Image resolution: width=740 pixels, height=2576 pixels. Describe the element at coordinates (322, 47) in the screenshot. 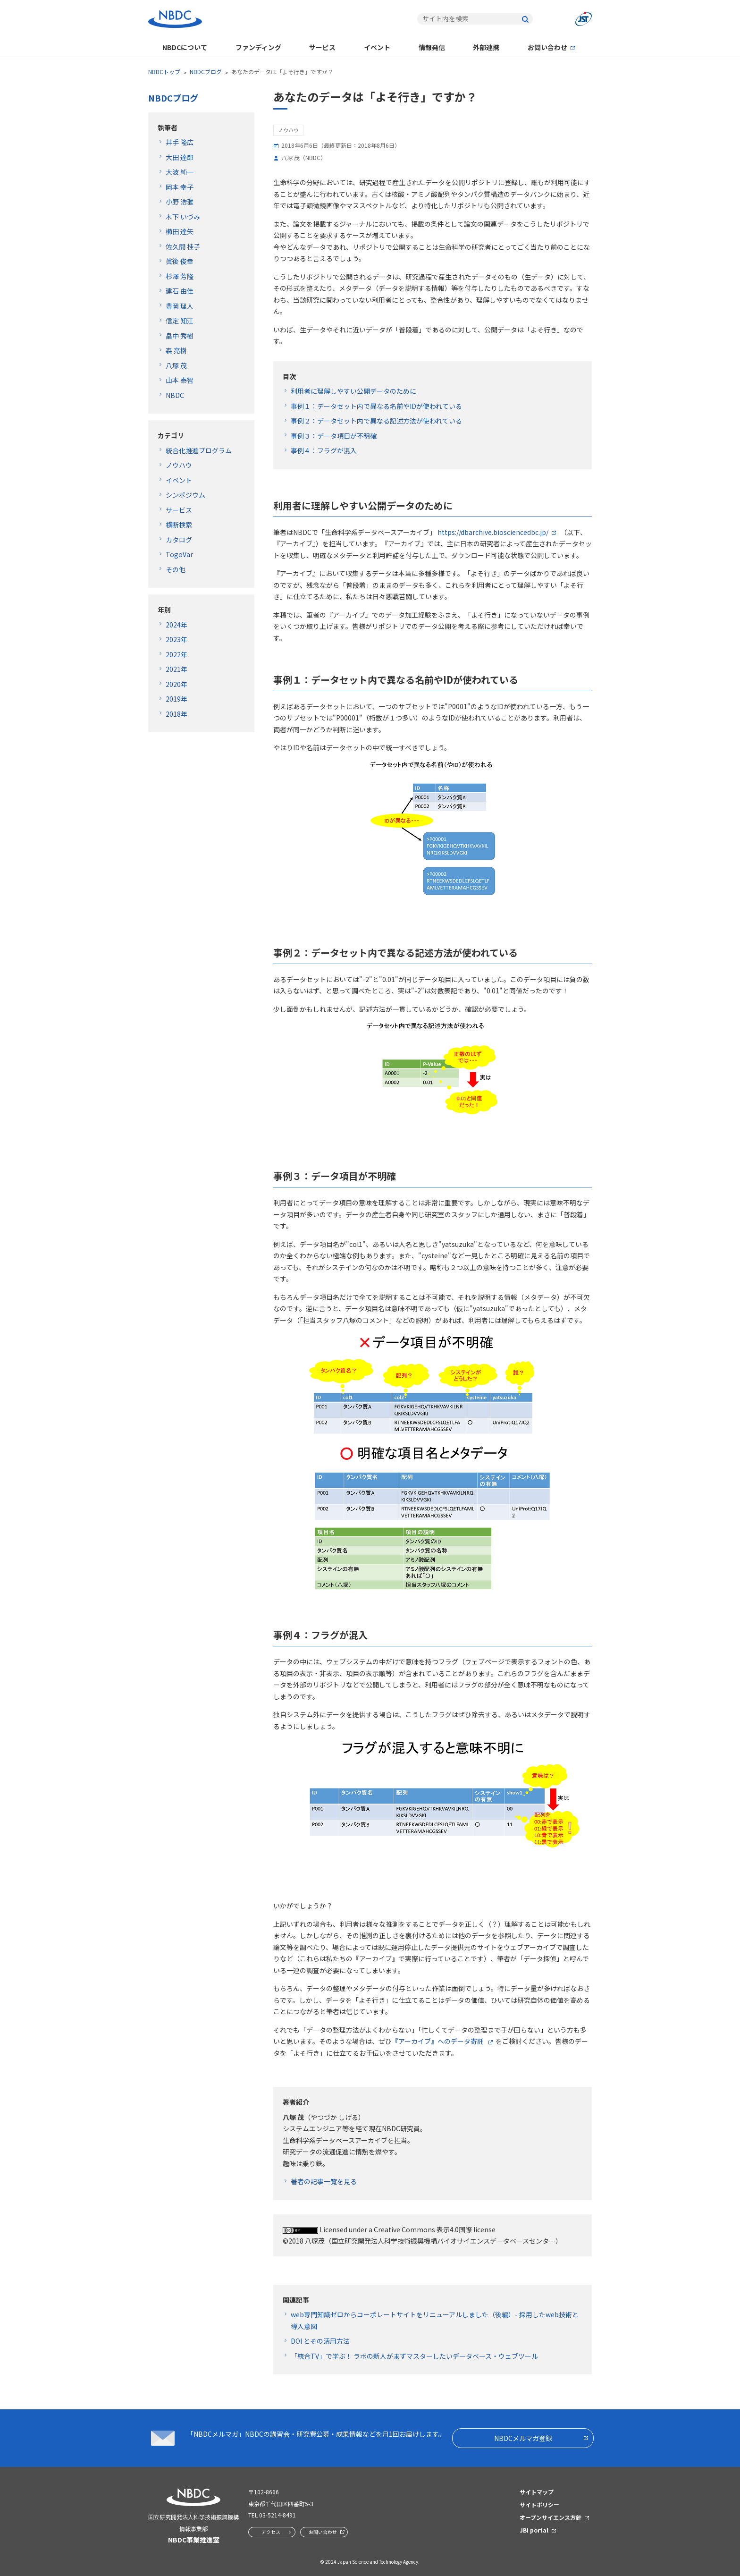

I see `サービス` at that location.